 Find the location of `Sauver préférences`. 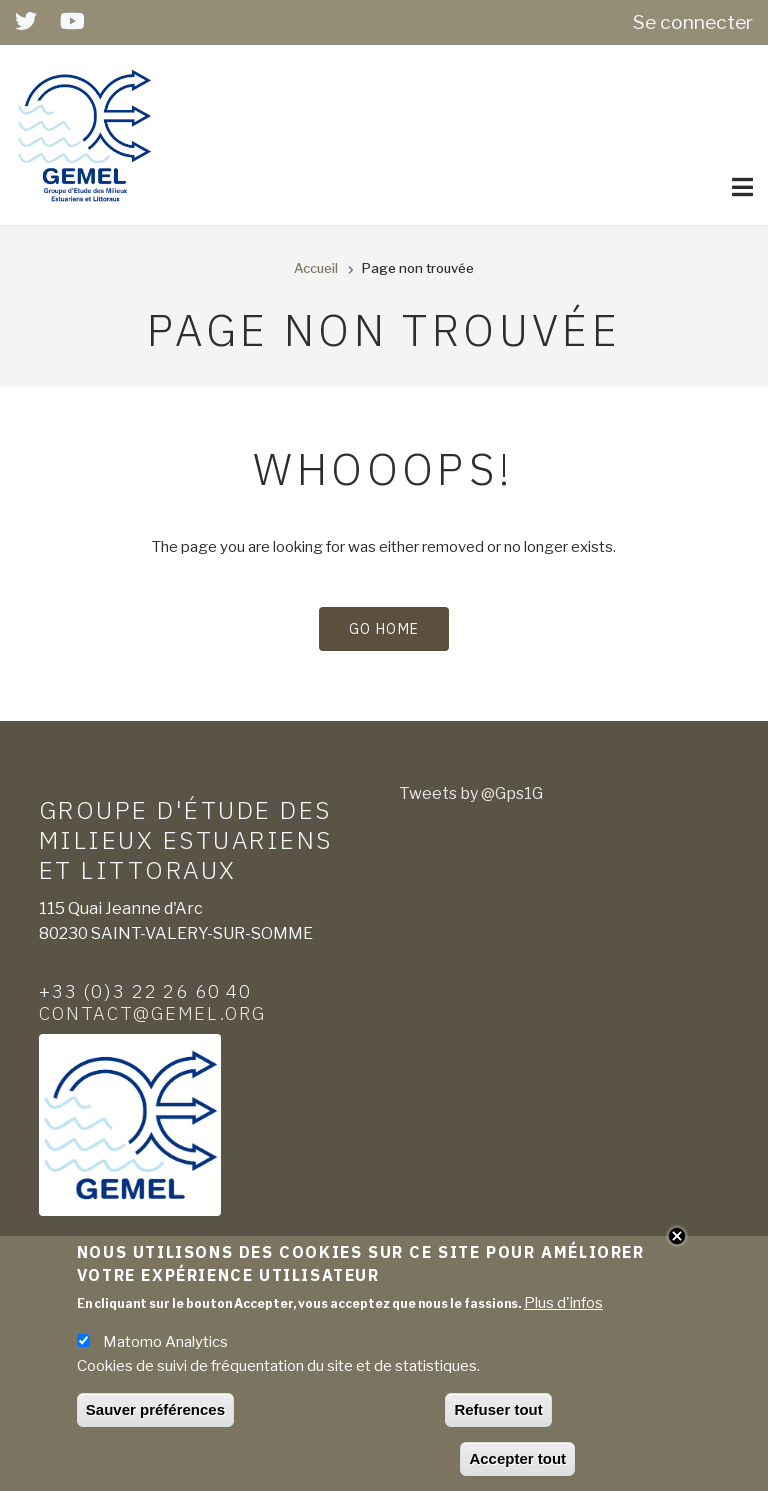

Sauver préférences is located at coordinates (155, 1413).